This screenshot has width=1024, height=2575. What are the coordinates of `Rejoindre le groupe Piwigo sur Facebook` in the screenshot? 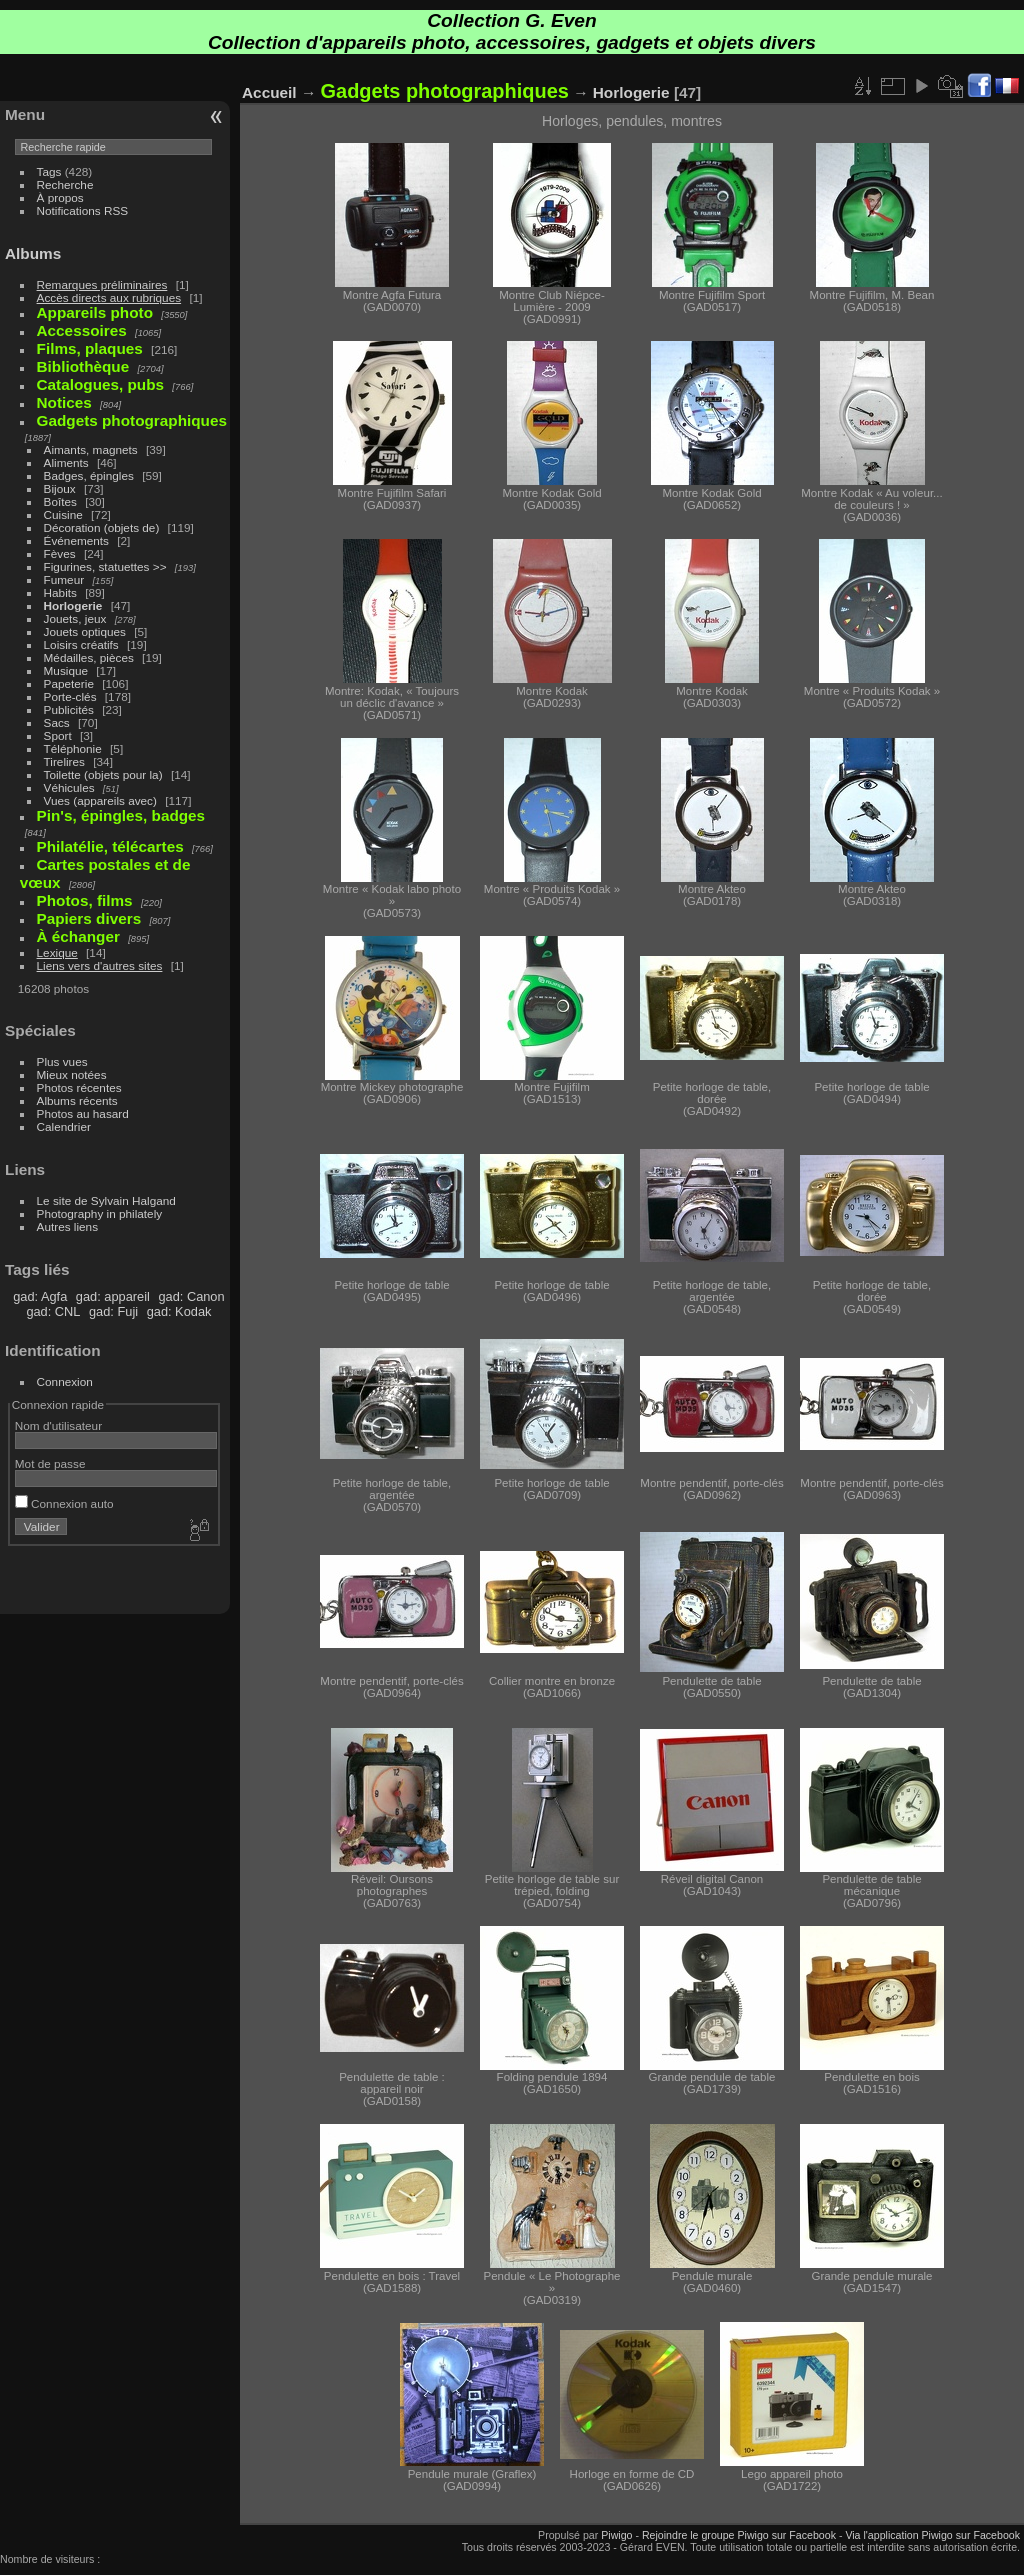 It's located at (739, 2535).